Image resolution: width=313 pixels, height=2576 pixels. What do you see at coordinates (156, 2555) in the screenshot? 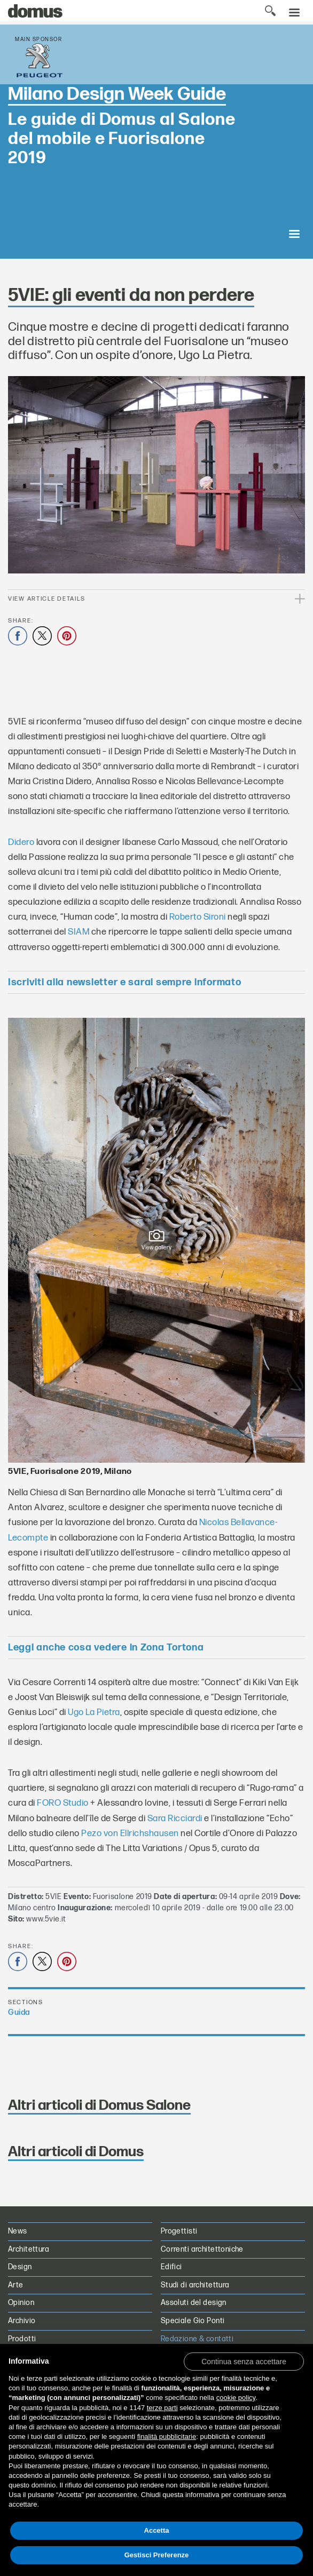
I see `Gestisci Preferenze [button]` at bounding box center [156, 2555].